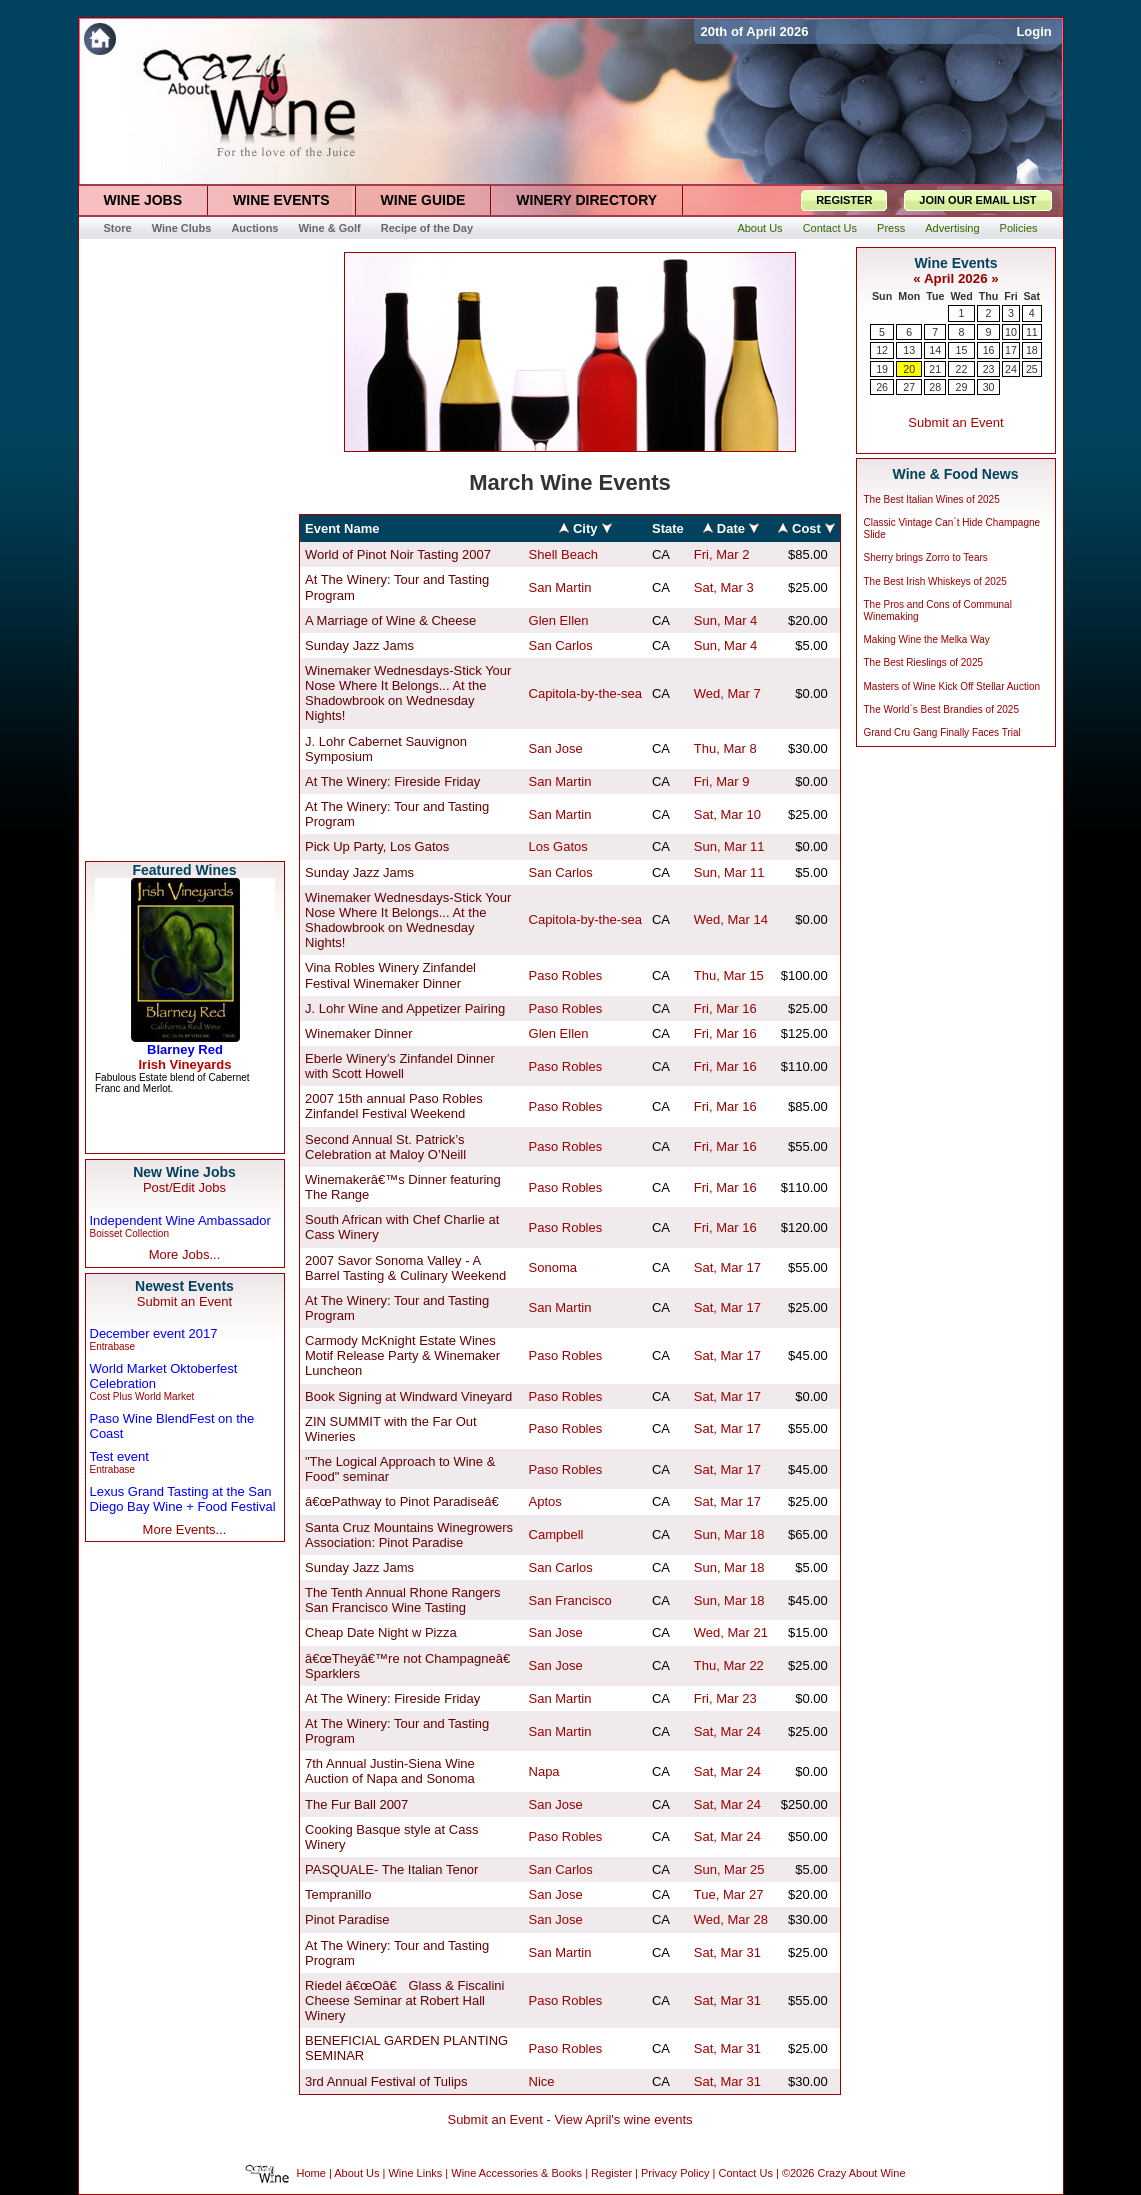  What do you see at coordinates (611, 2174) in the screenshot?
I see `Register` at bounding box center [611, 2174].